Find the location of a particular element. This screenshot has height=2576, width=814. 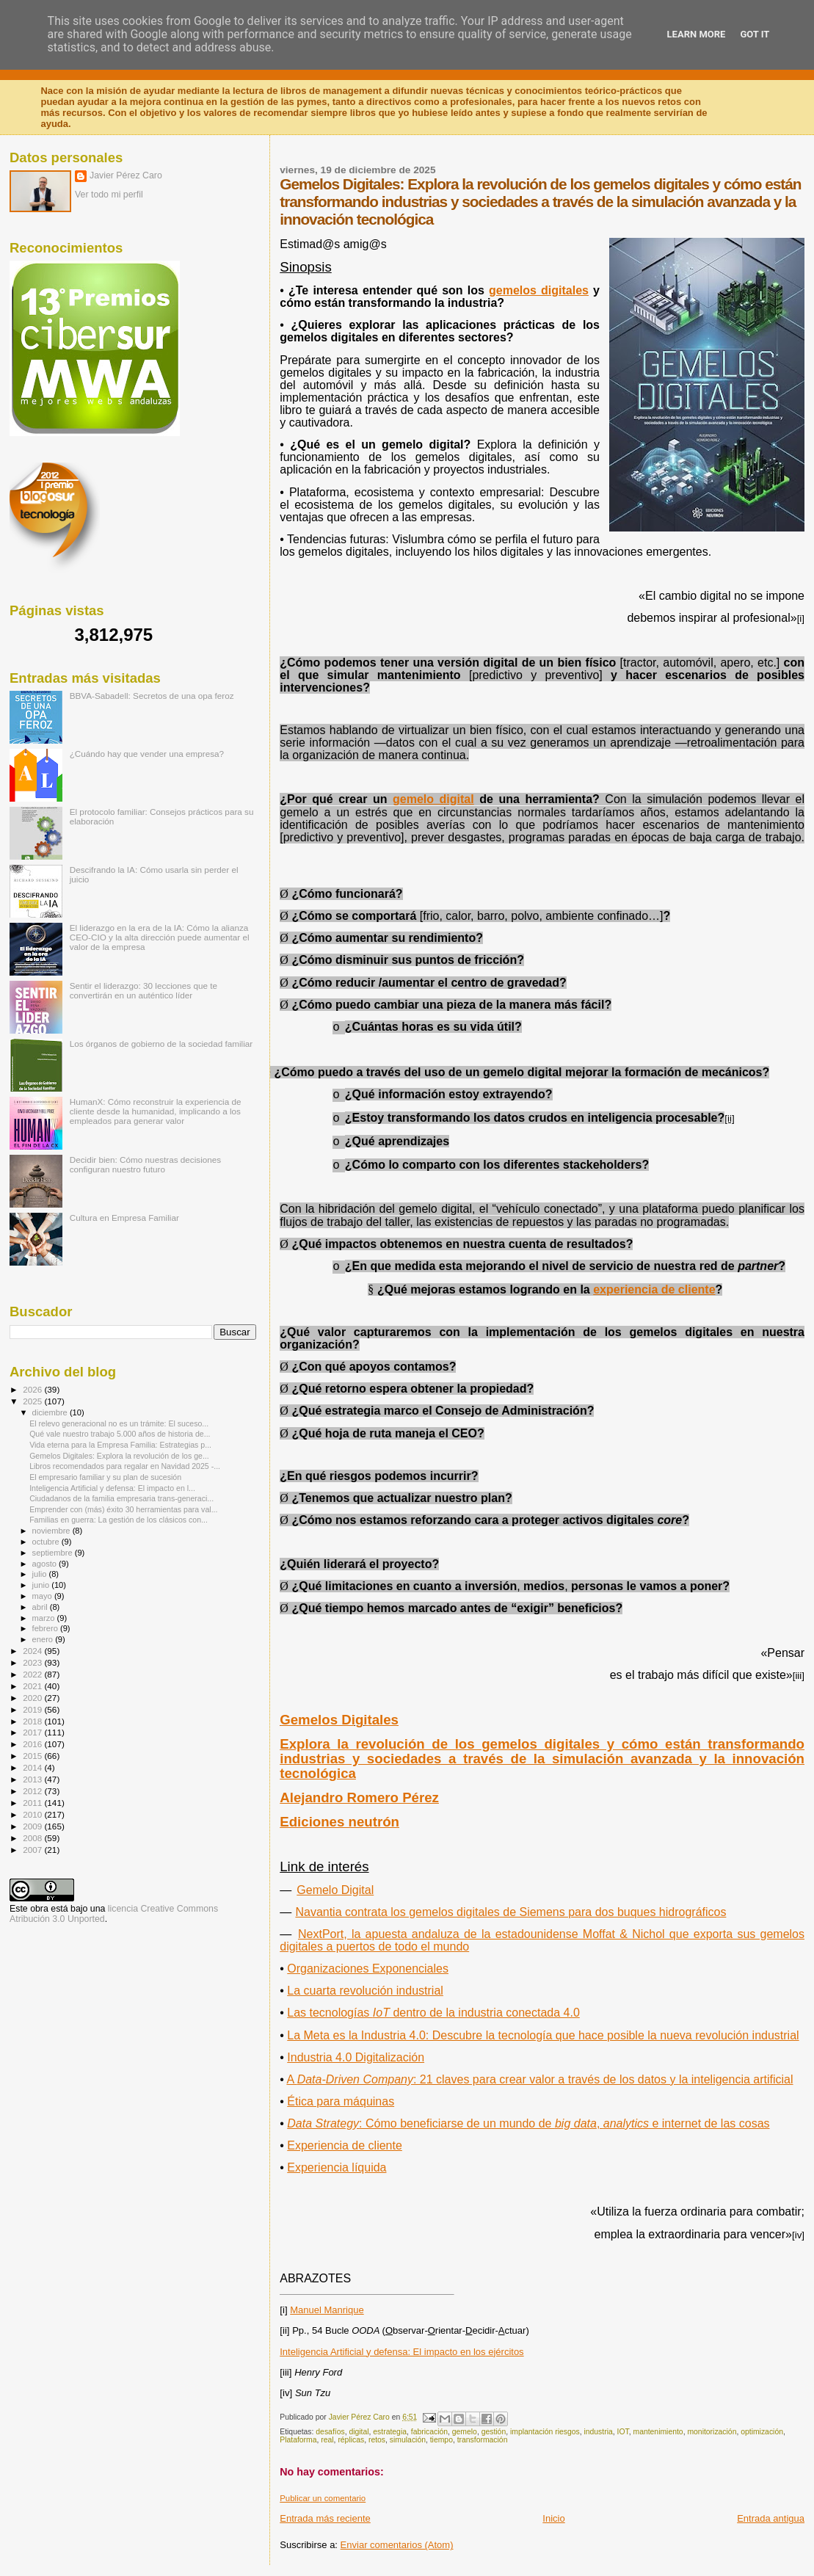

implantación riesgos is located at coordinates (545, 2432).